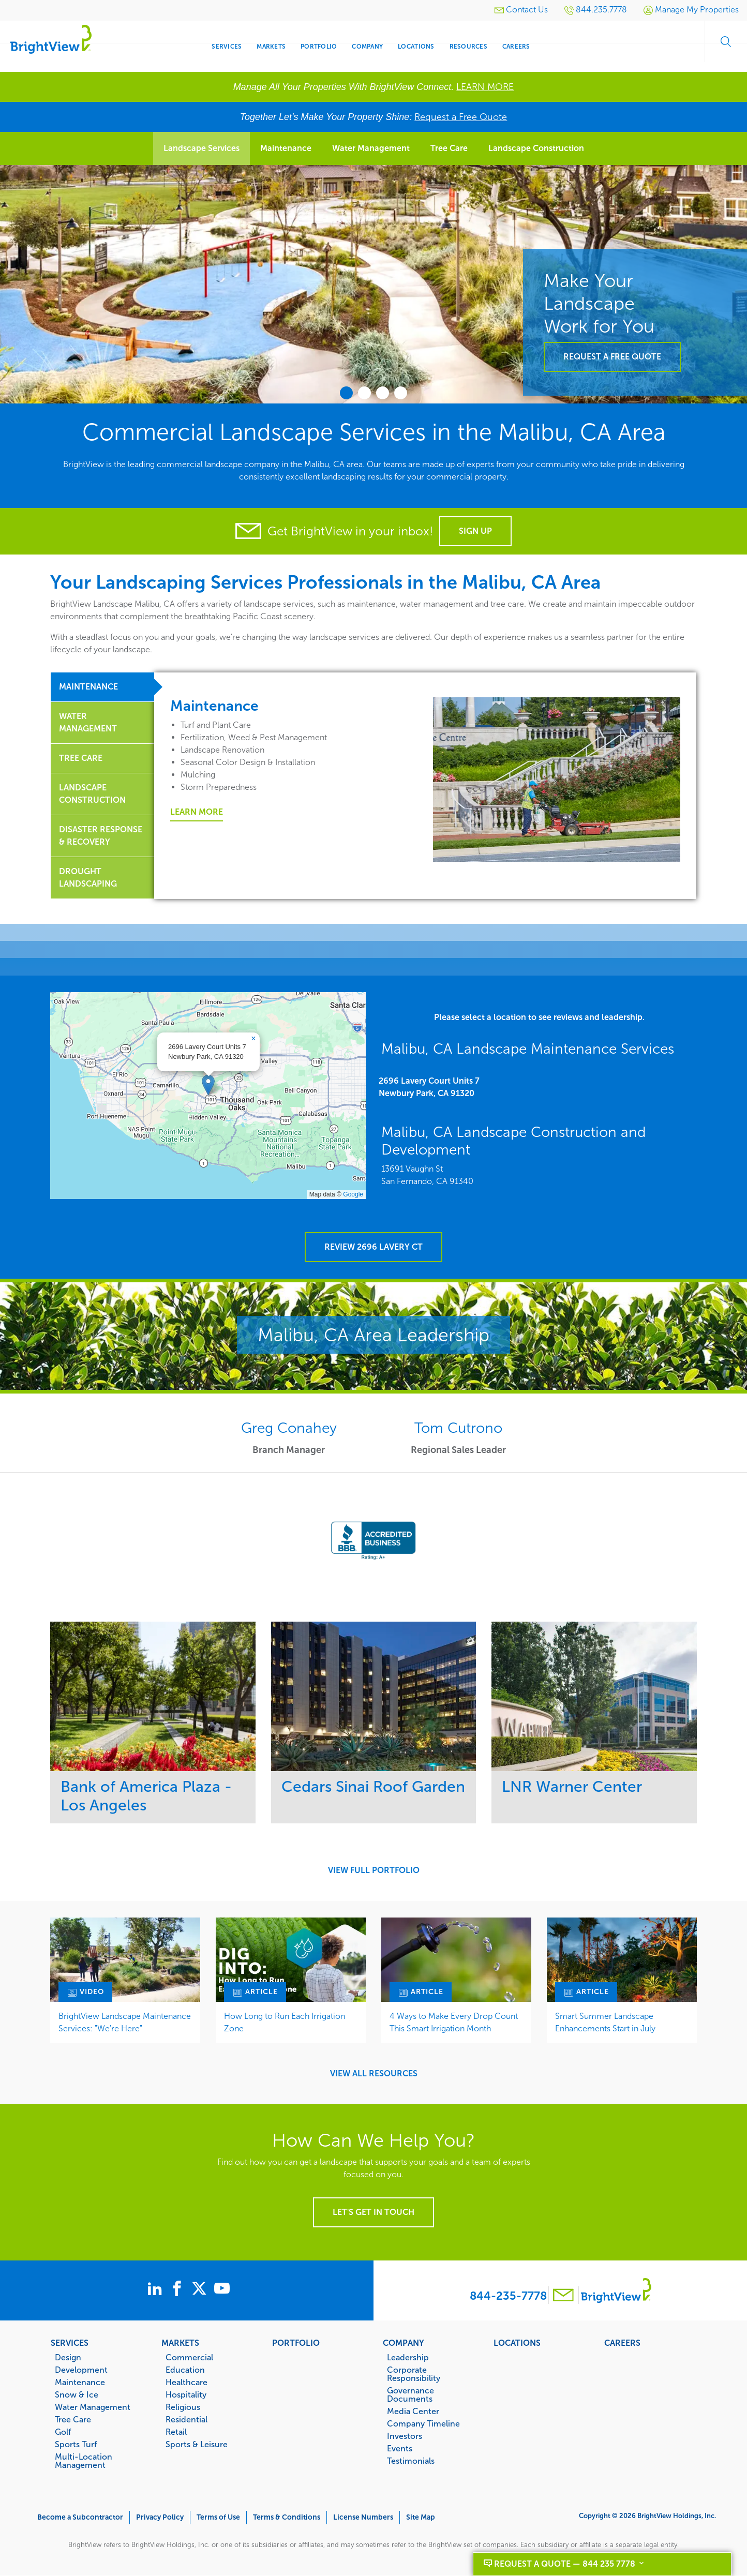 The height and width of the screenshot is (2576, 747). Describe the element at coordinates (88, 722) in the screenshot. I see `Water Management [tab]` at that location.